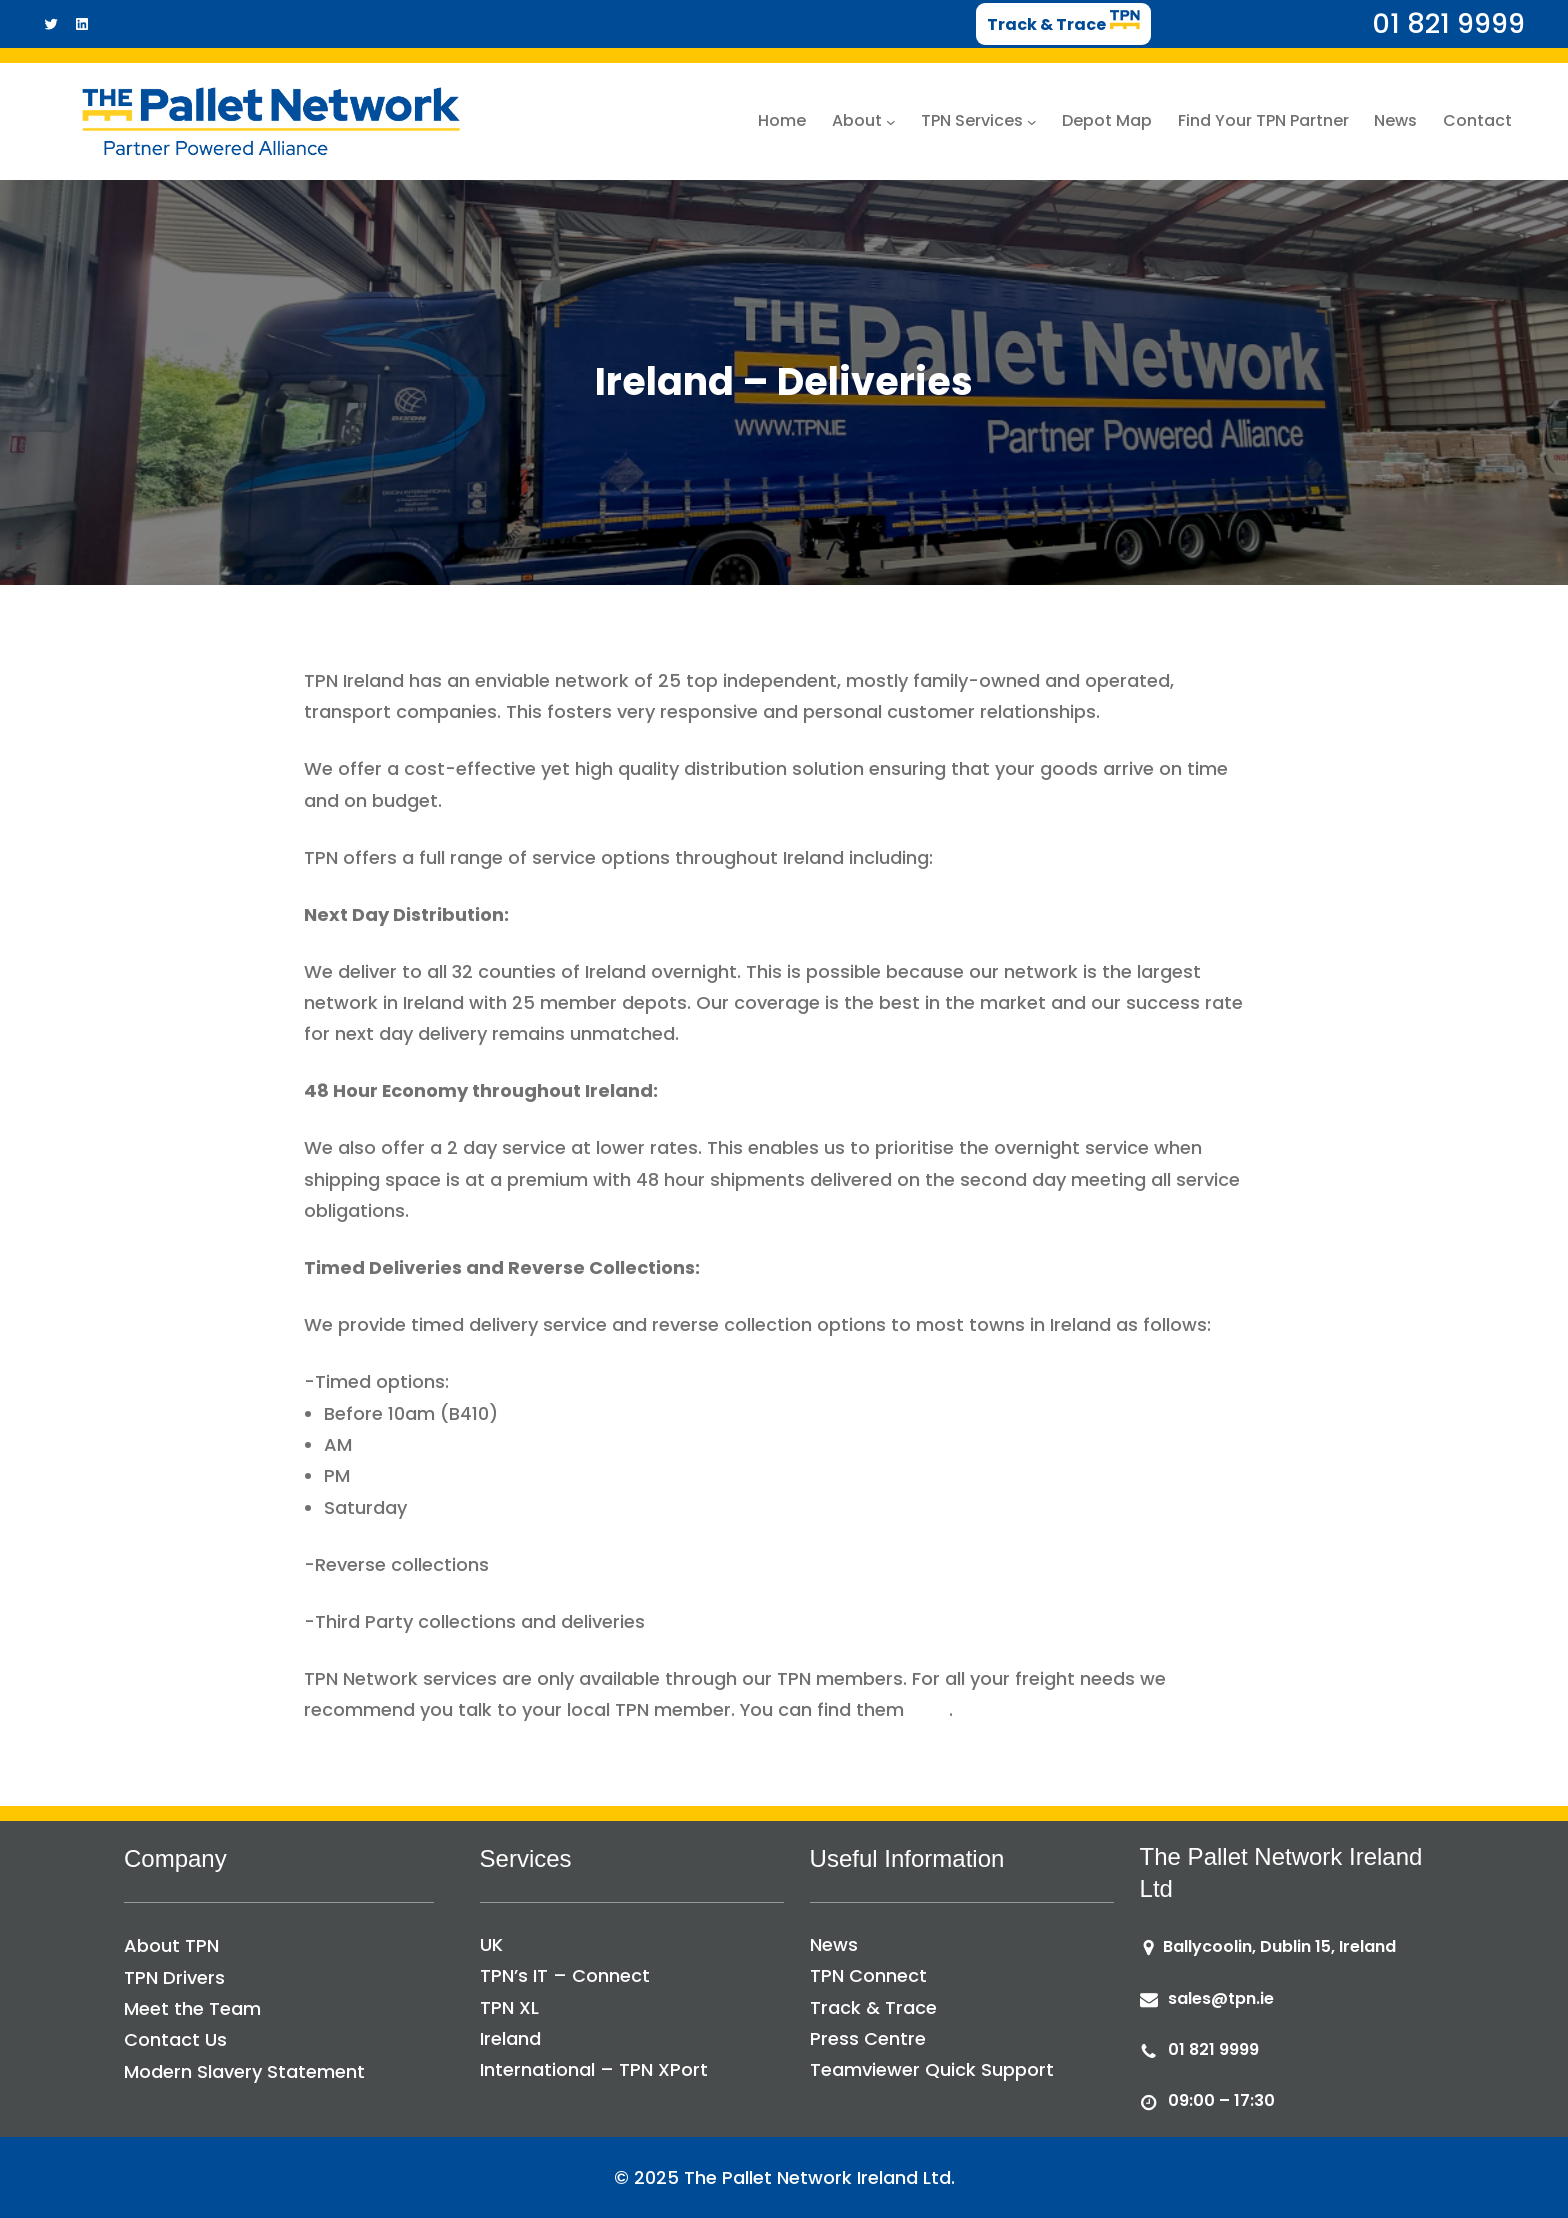  What do you see at coordinates (1279, 1946) in the screenshot?
I see `Ballycoolin, Dublin 15, Ireland` at bounding box center [1279, 1946].